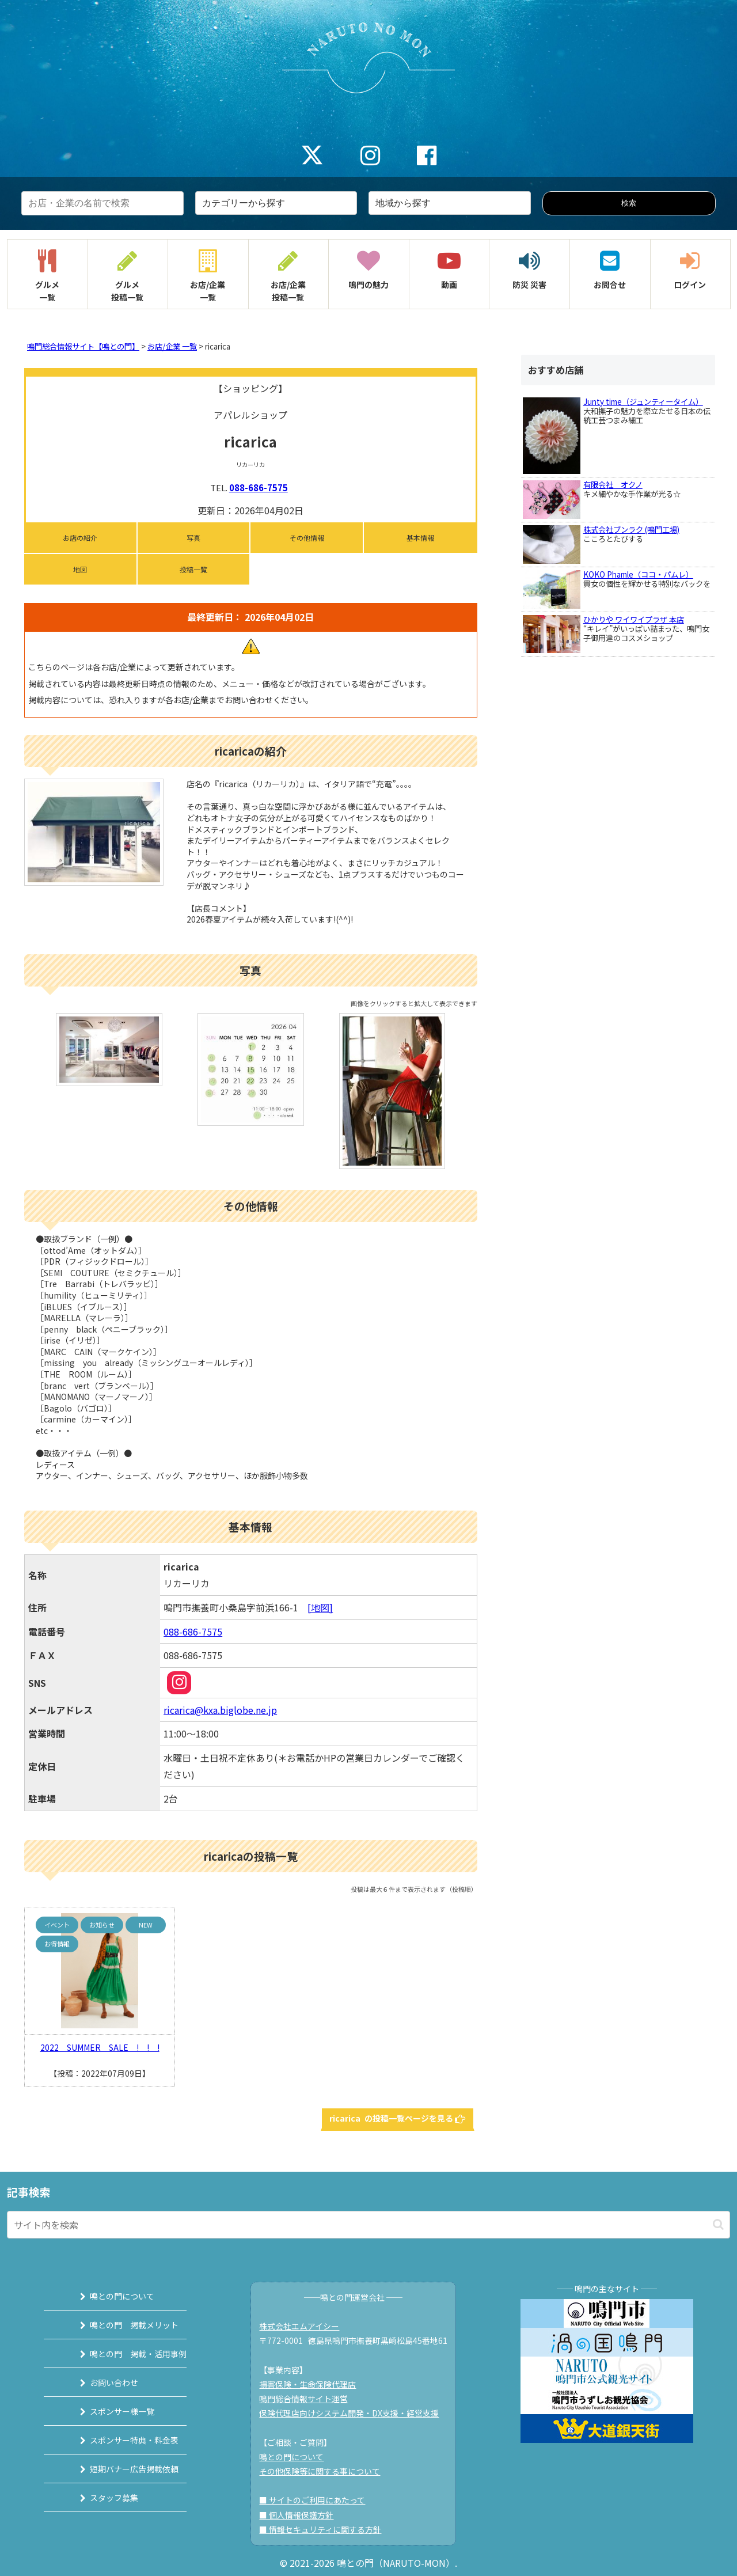 This screenshot has height=2576, width=737. What do you see at coordinates (172, 346) in the screenshot?
I see `お店/企業 一覧` at bounding box center [172, 346].